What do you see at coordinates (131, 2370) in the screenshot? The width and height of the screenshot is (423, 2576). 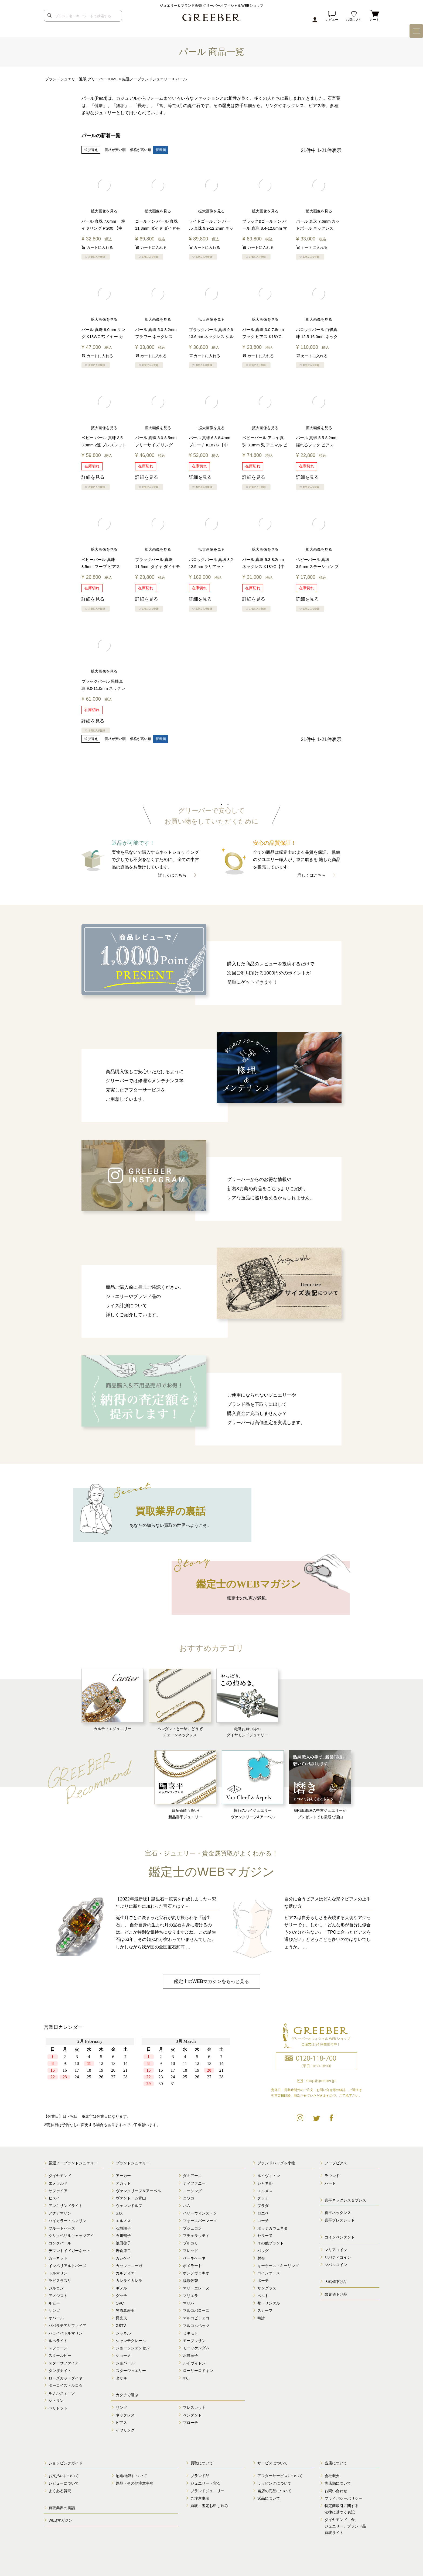 I see `スタージュエリー` at bounding box center [131, 2370].